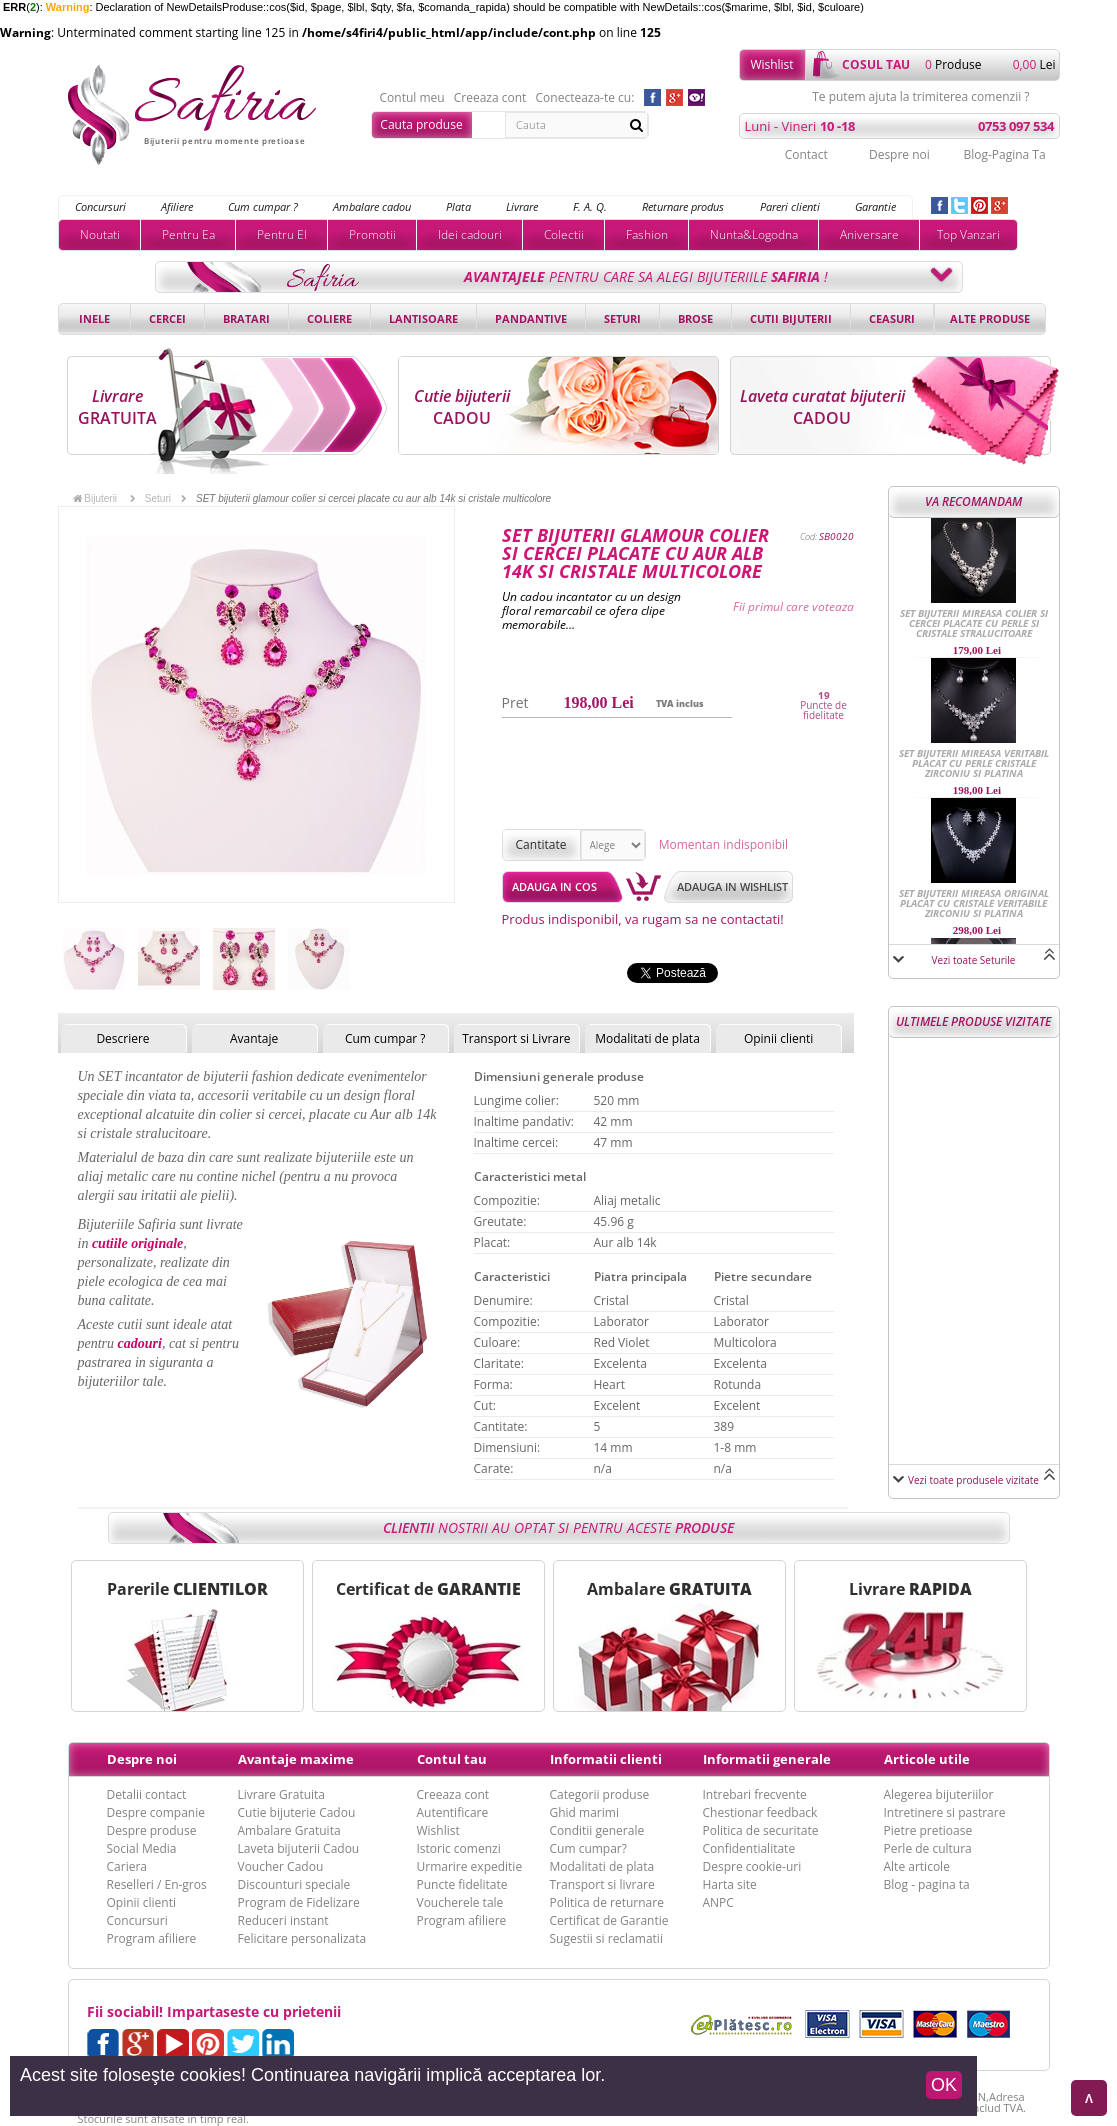 The width and height of the screenshot is (1117, 2126). Describe the element at coordinates (458, 206) in the screenshot. I see `Plata` at that location.